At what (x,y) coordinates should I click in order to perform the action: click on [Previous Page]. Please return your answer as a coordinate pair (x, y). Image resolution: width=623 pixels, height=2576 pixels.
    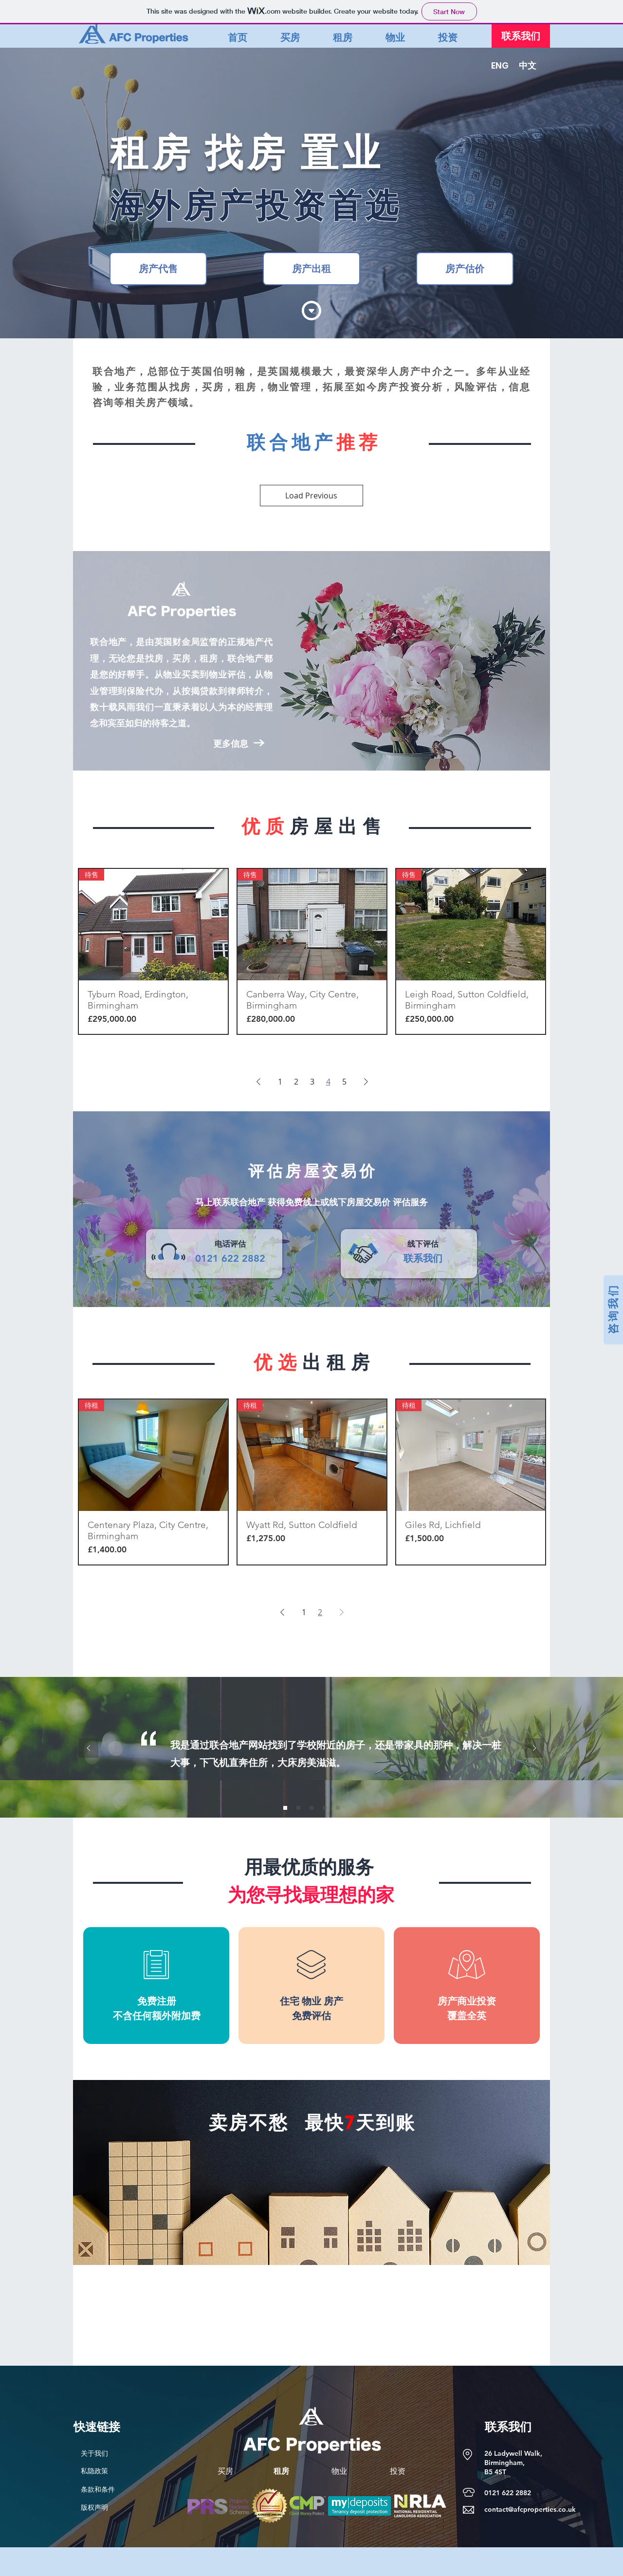
    Looking at the image, I should click on (258, 1081).